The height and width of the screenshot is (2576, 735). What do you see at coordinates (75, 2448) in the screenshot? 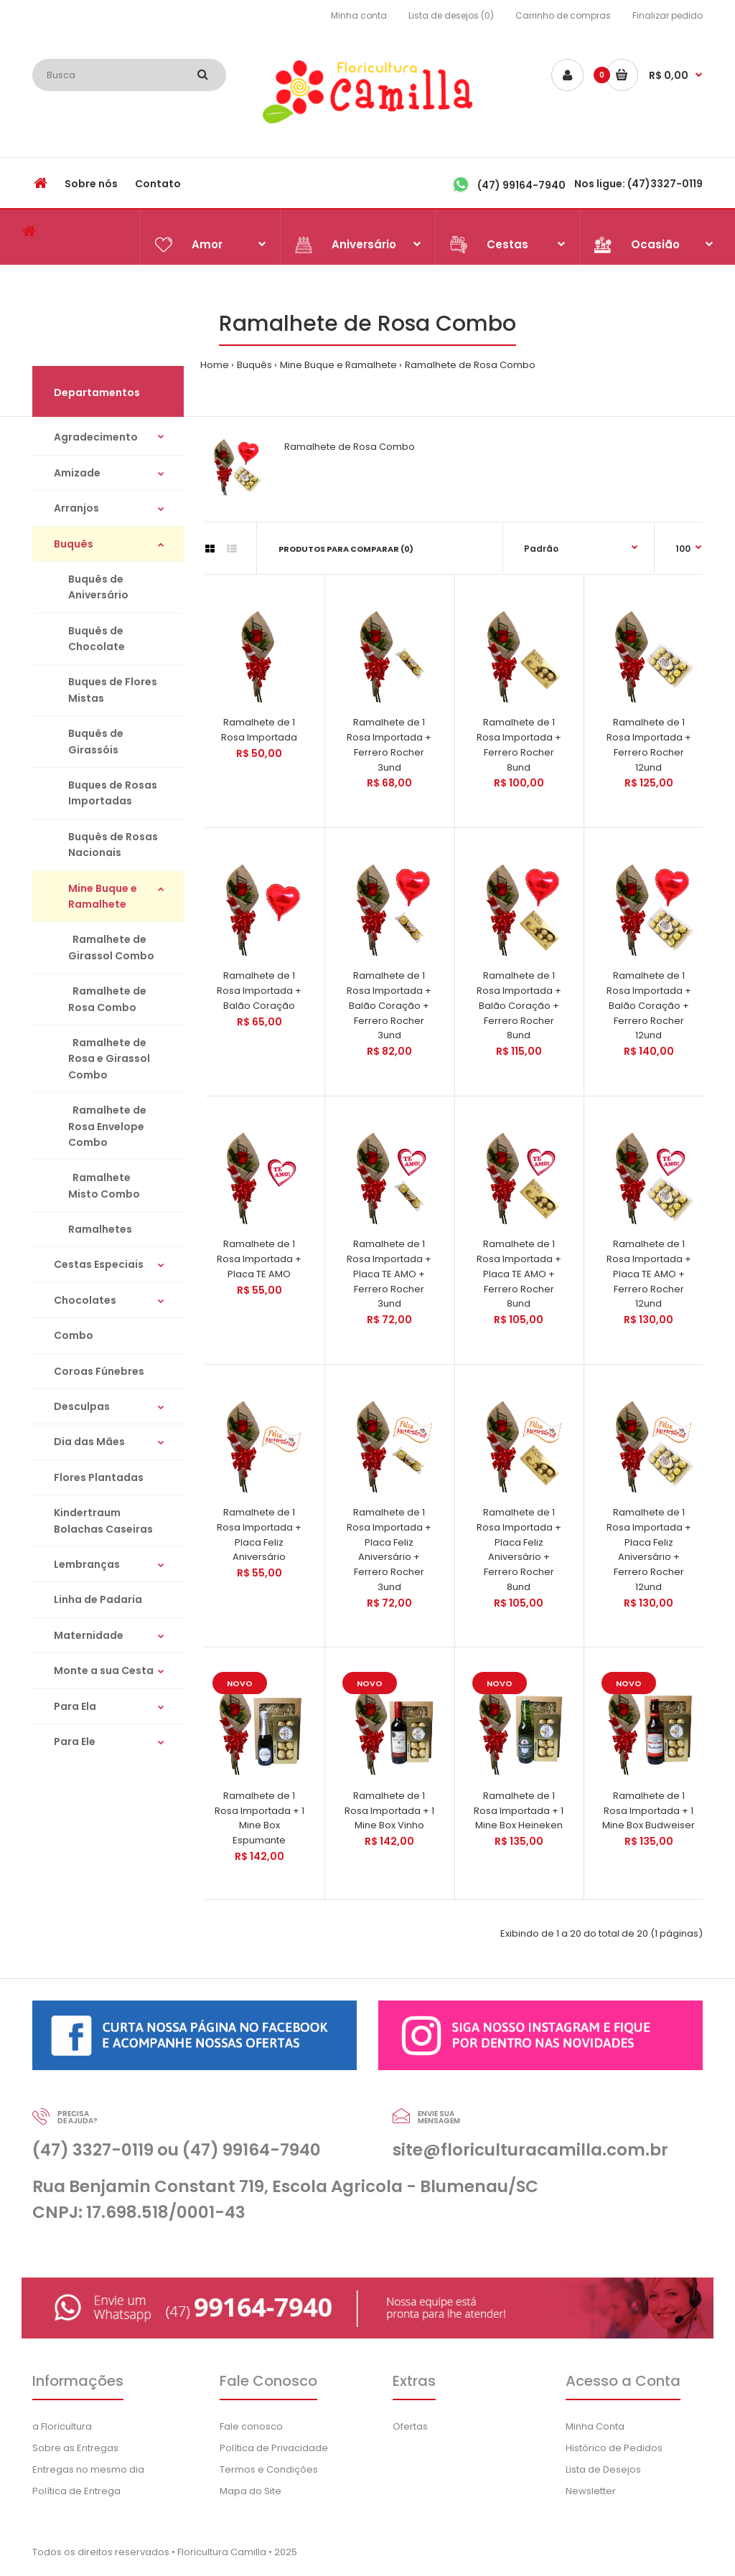
I see `Sobre as Entregas` at bounding box center [75, 2448].